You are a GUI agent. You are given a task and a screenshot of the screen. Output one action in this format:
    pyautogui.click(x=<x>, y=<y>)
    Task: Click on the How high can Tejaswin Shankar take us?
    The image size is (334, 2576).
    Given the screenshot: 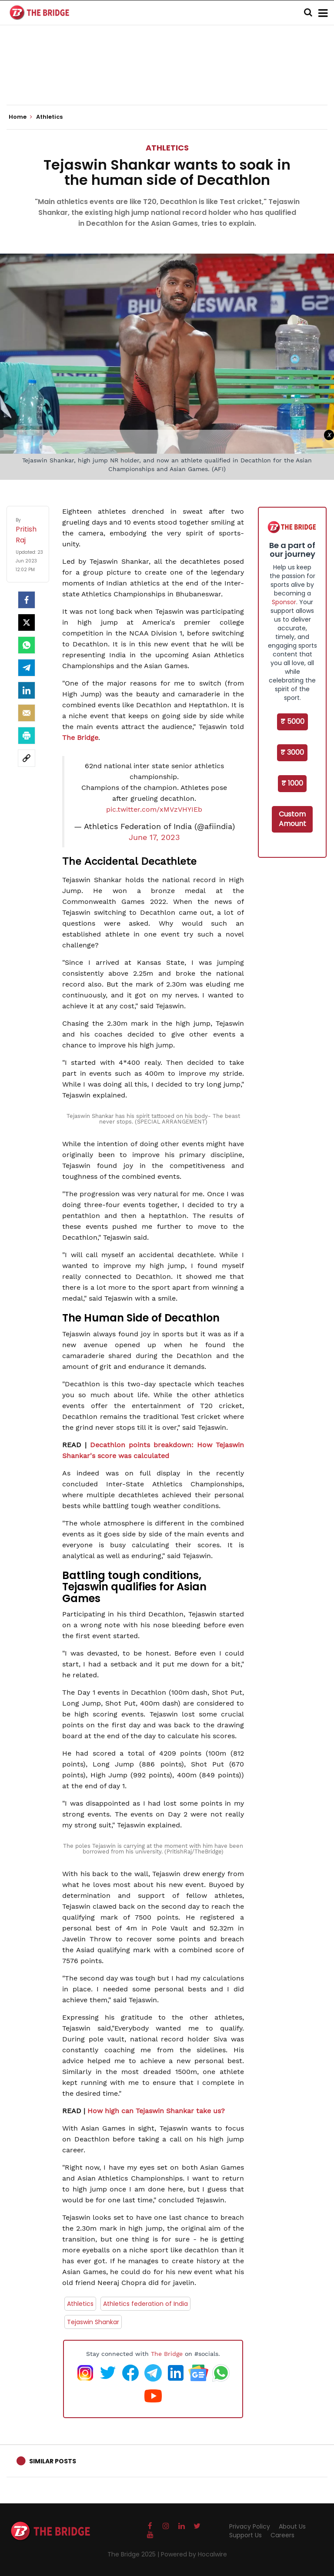 What is the action you would take?
    pyautogui.click(x=156, y=2111)
    